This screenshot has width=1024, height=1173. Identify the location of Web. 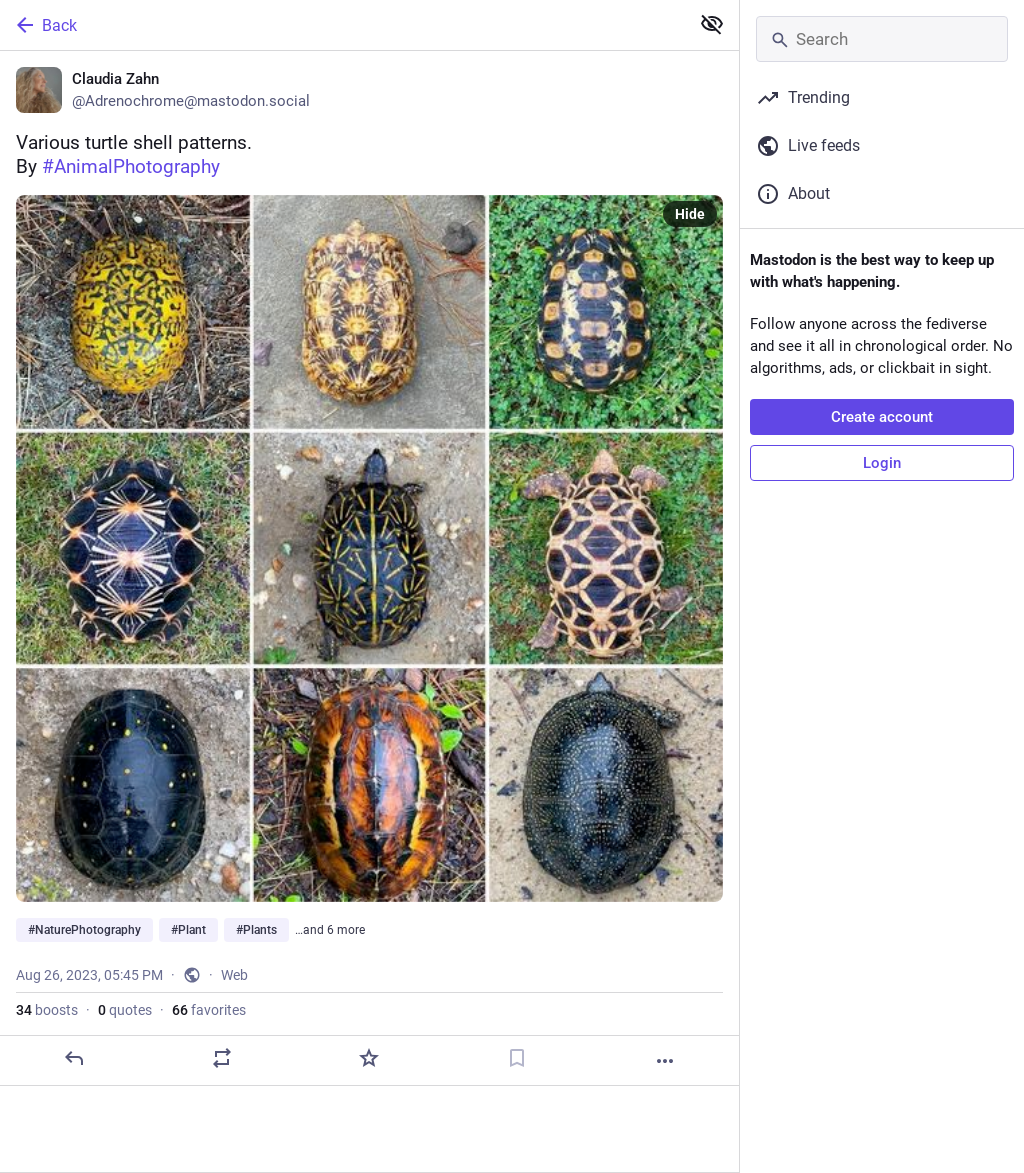
(234, 975).